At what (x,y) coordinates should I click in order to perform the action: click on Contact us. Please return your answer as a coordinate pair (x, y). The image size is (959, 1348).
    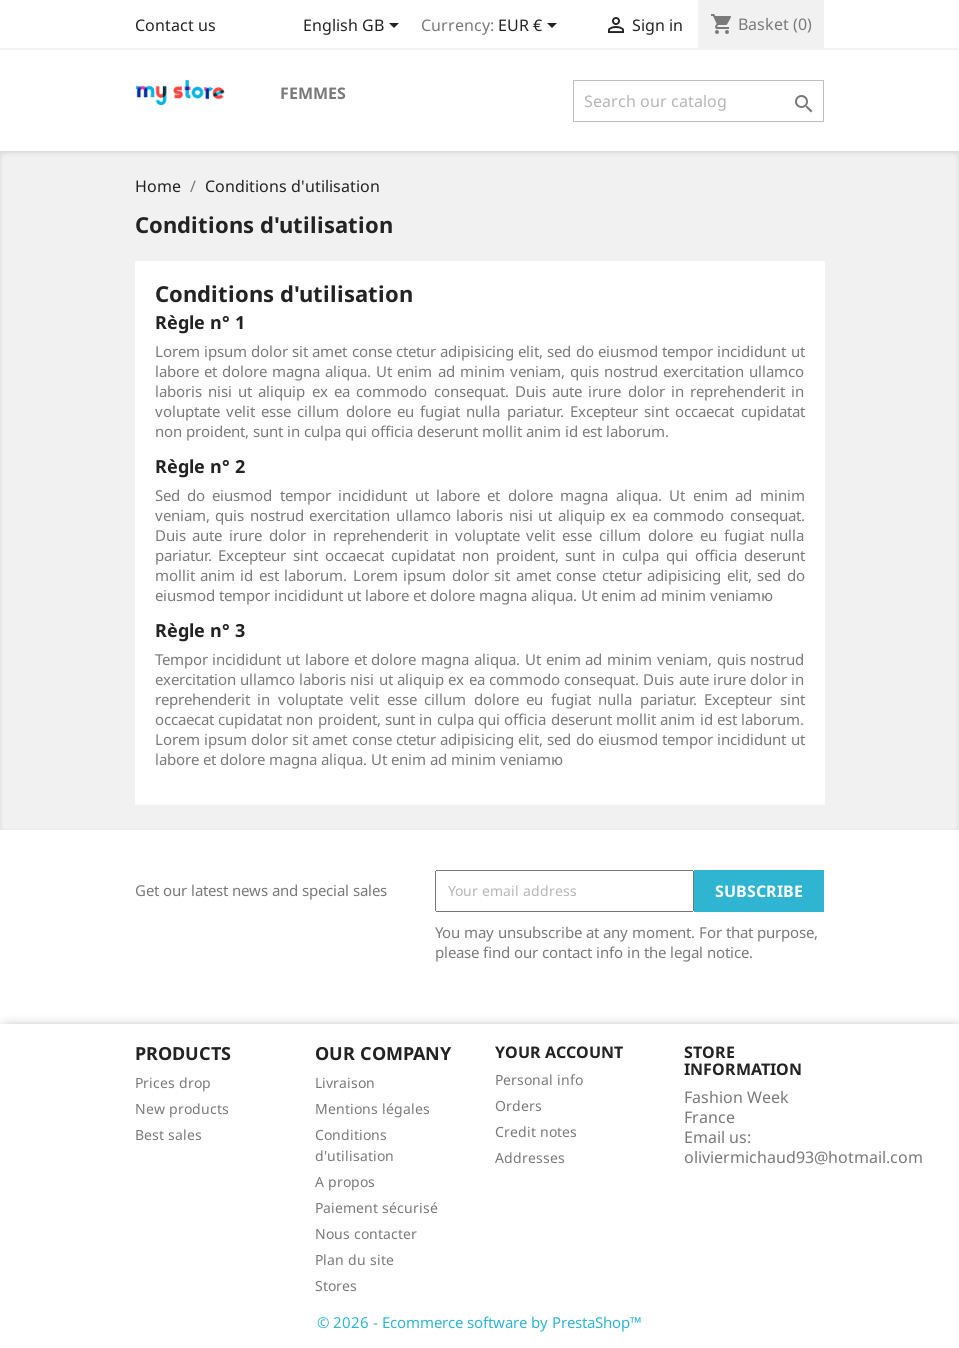
    Looking at the image, I should click on (175, 25).